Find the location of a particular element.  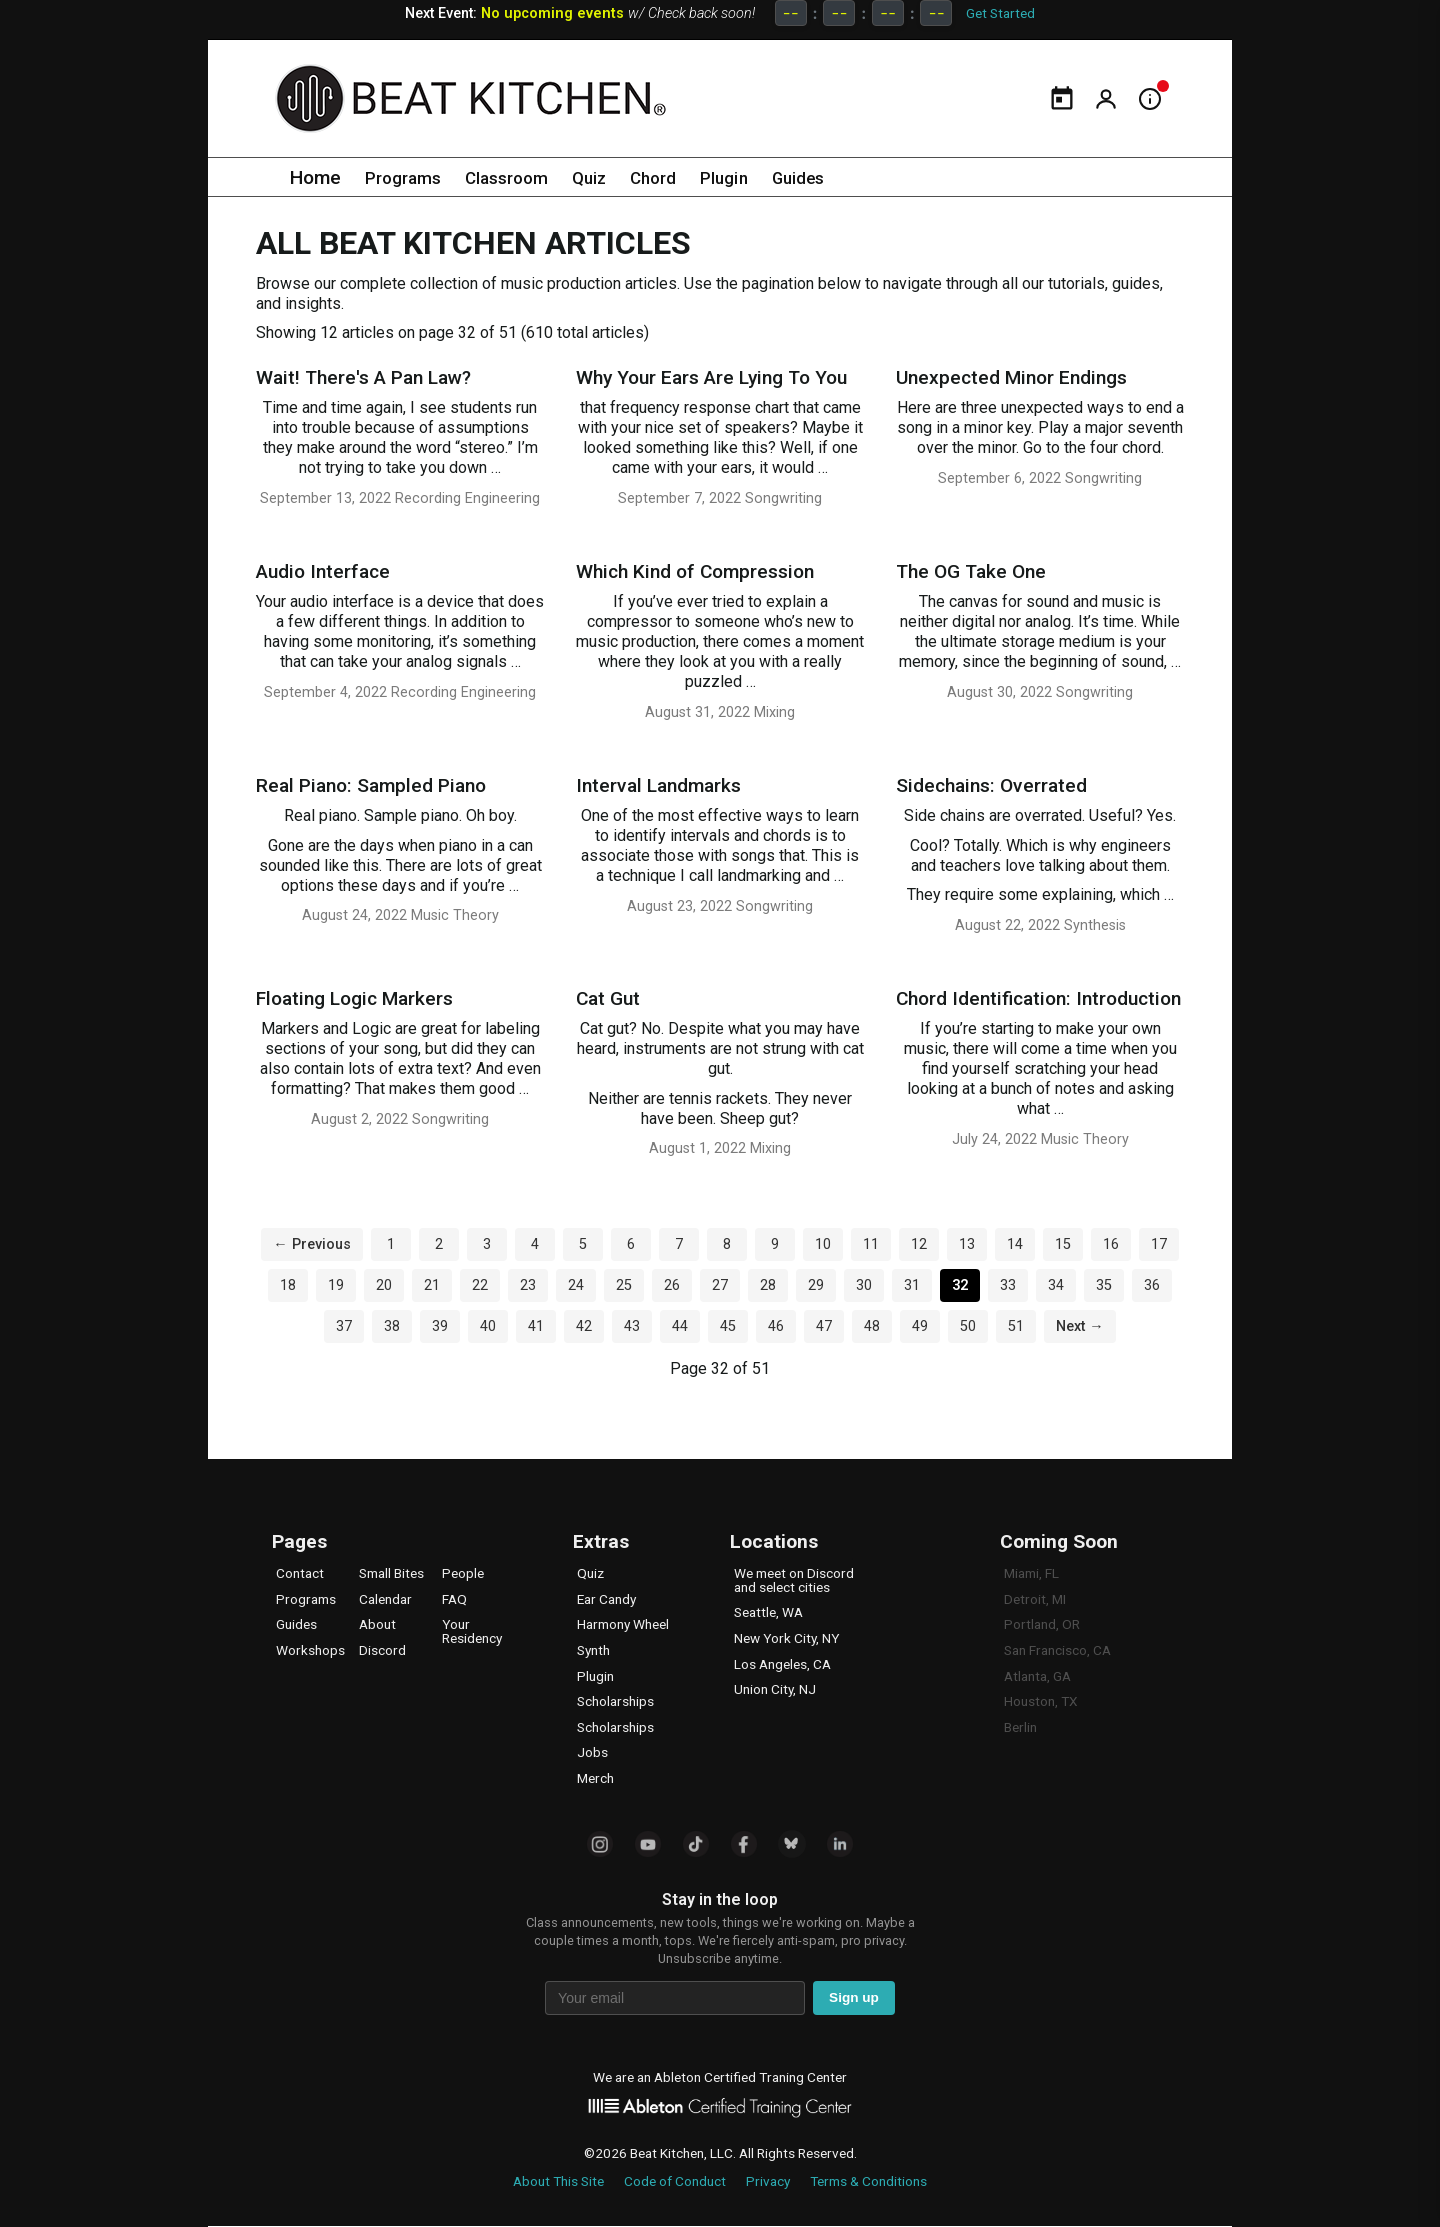

12 is located at coordinates (919, 1244).